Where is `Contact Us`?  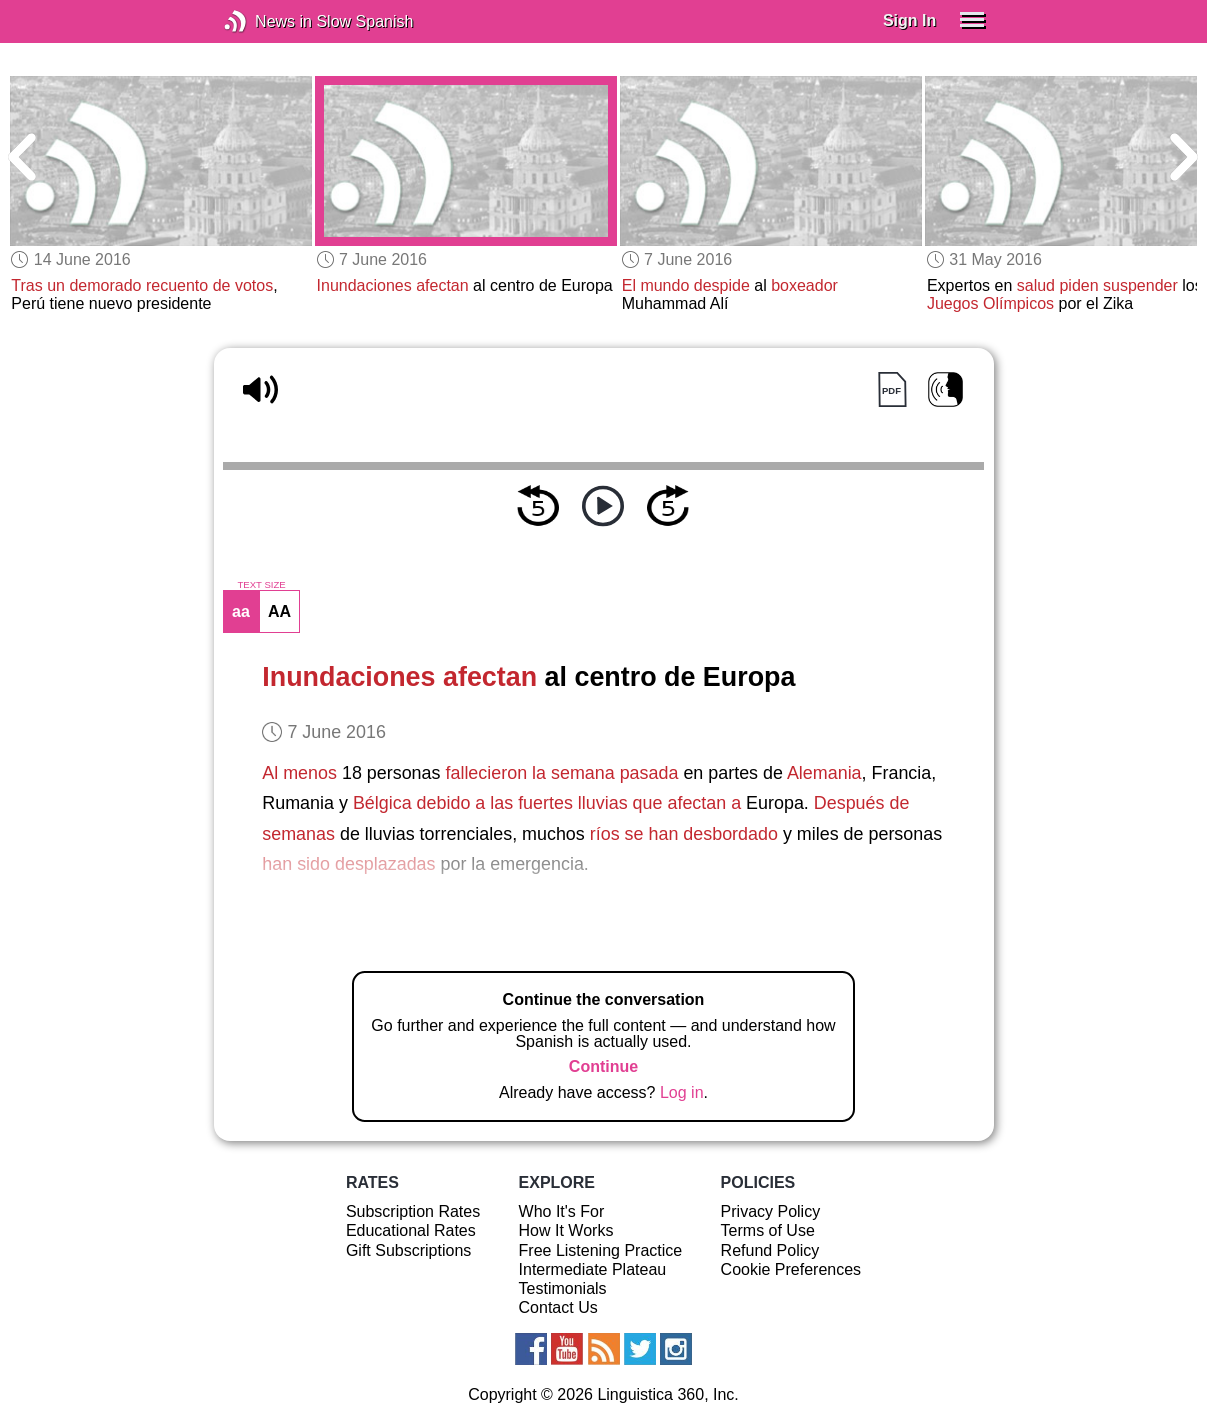 Contact Us is located at coordinates (558, 1307).